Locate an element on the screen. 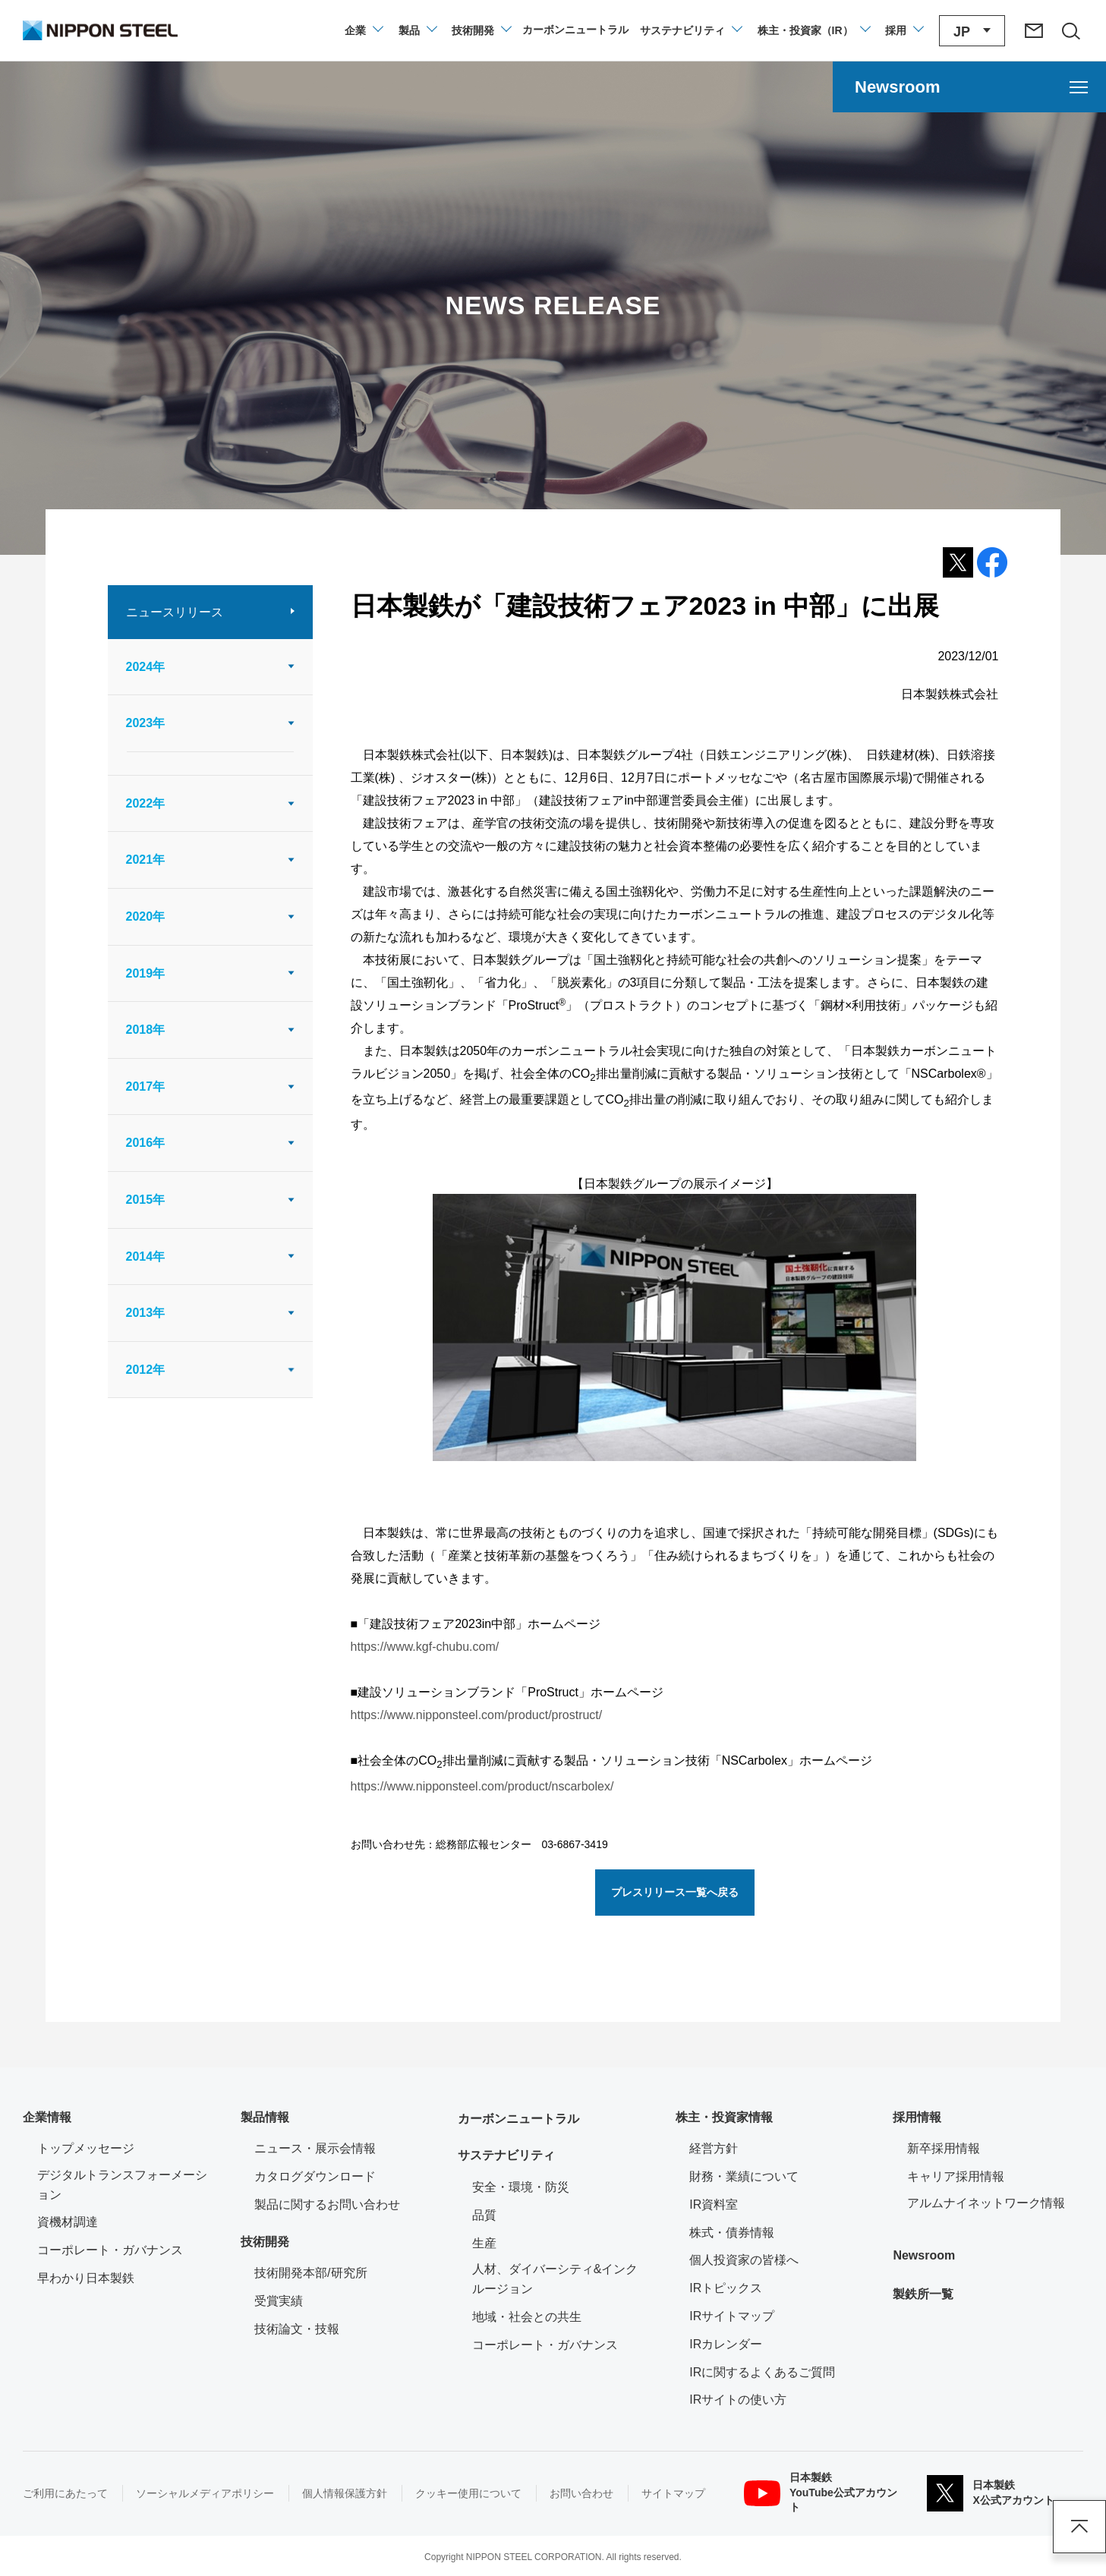  2014年 is located at coordinates (145, 1256).